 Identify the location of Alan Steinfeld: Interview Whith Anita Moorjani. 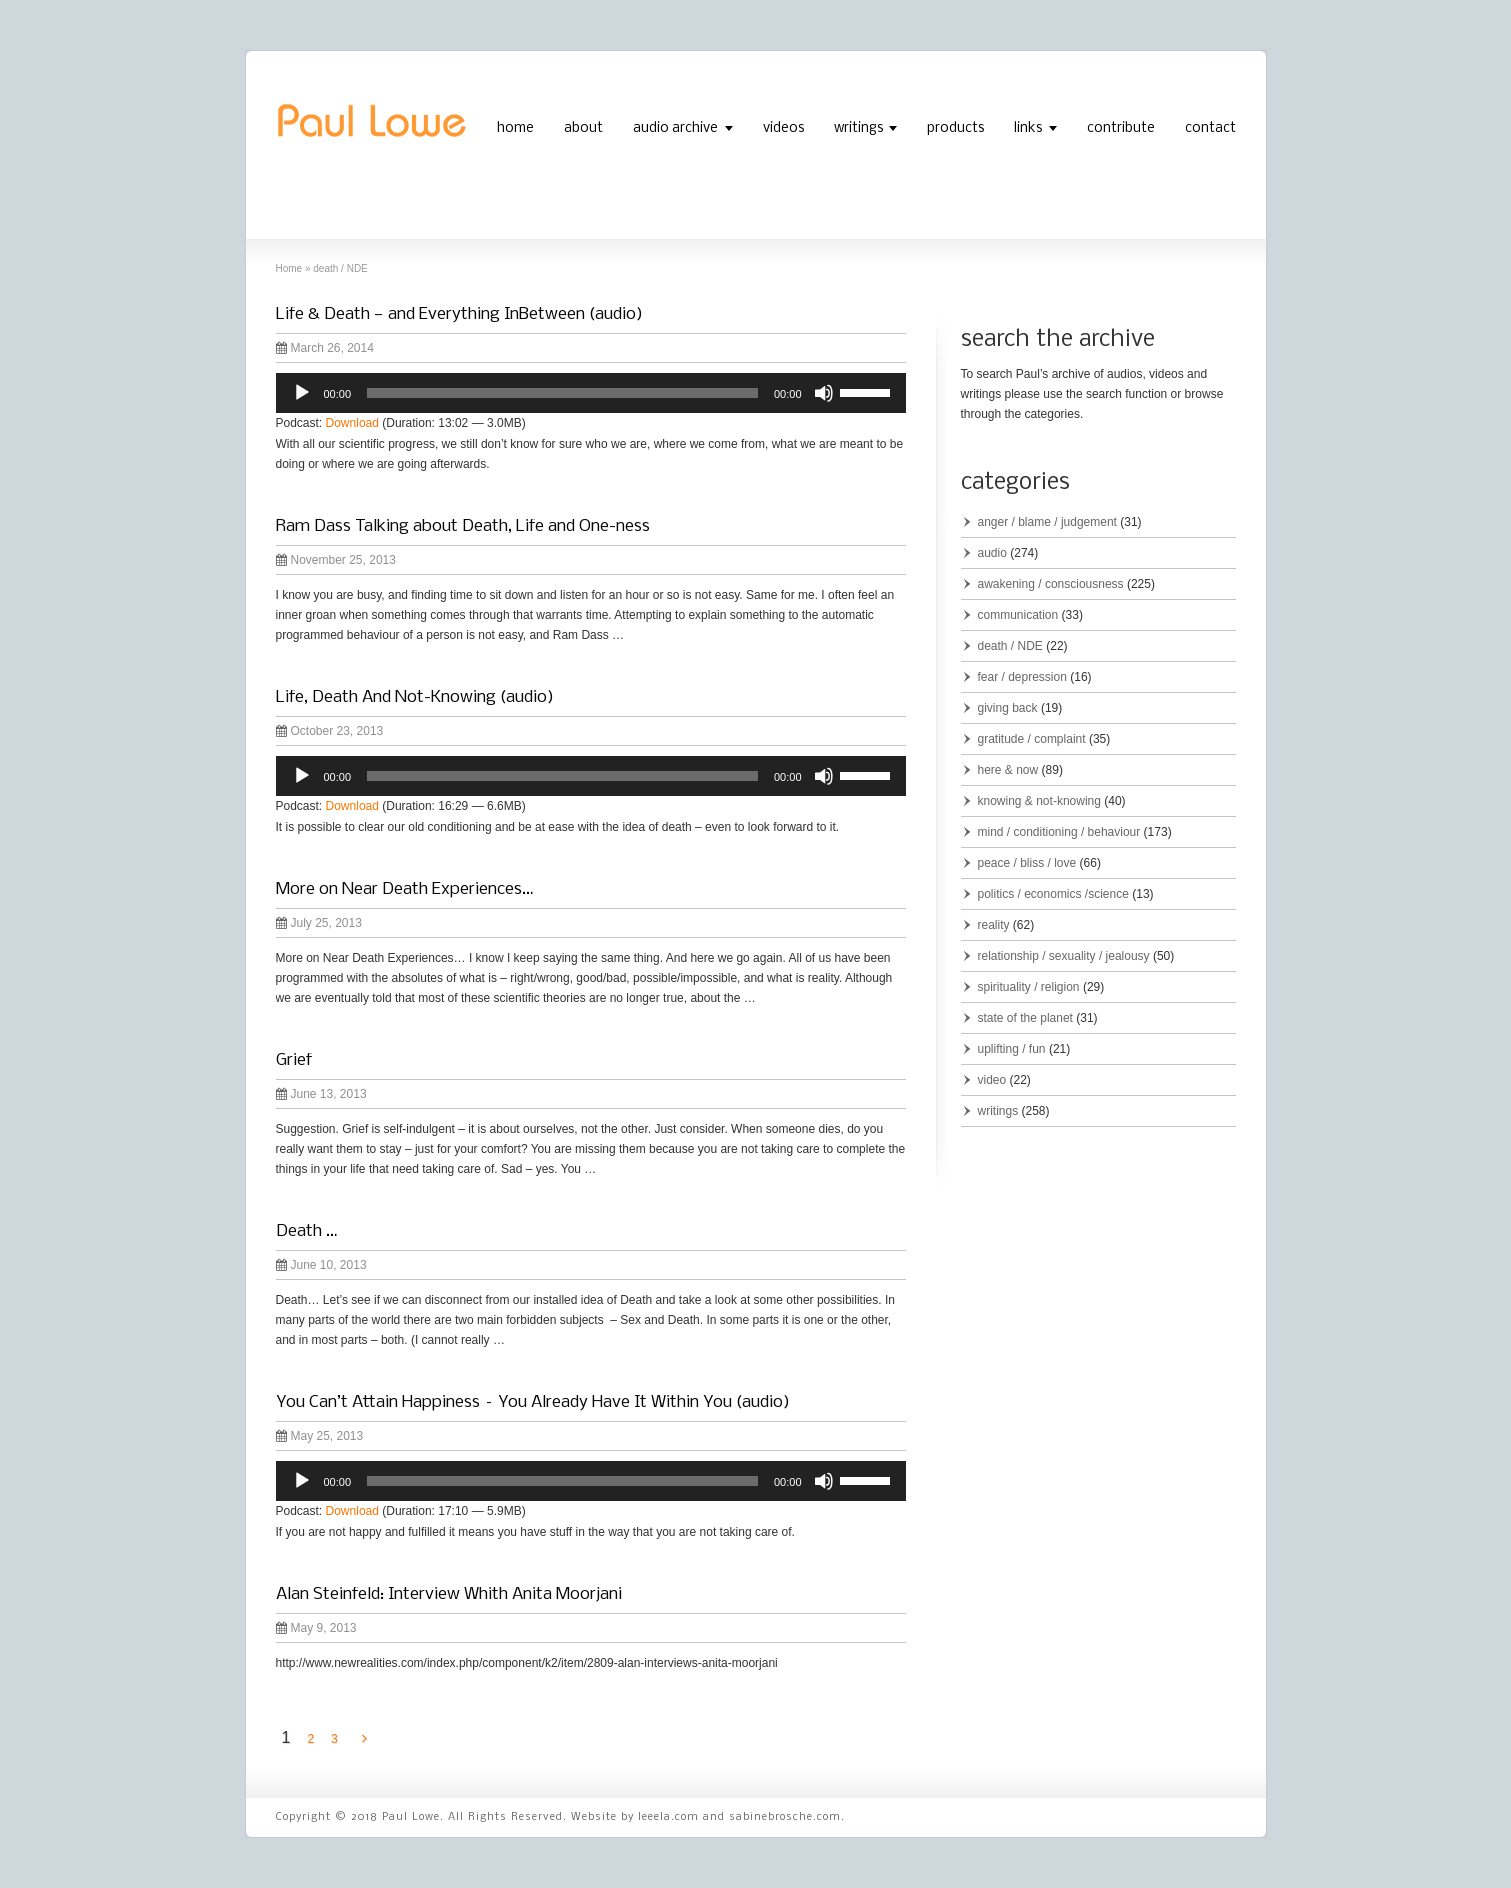
(449, 1594).